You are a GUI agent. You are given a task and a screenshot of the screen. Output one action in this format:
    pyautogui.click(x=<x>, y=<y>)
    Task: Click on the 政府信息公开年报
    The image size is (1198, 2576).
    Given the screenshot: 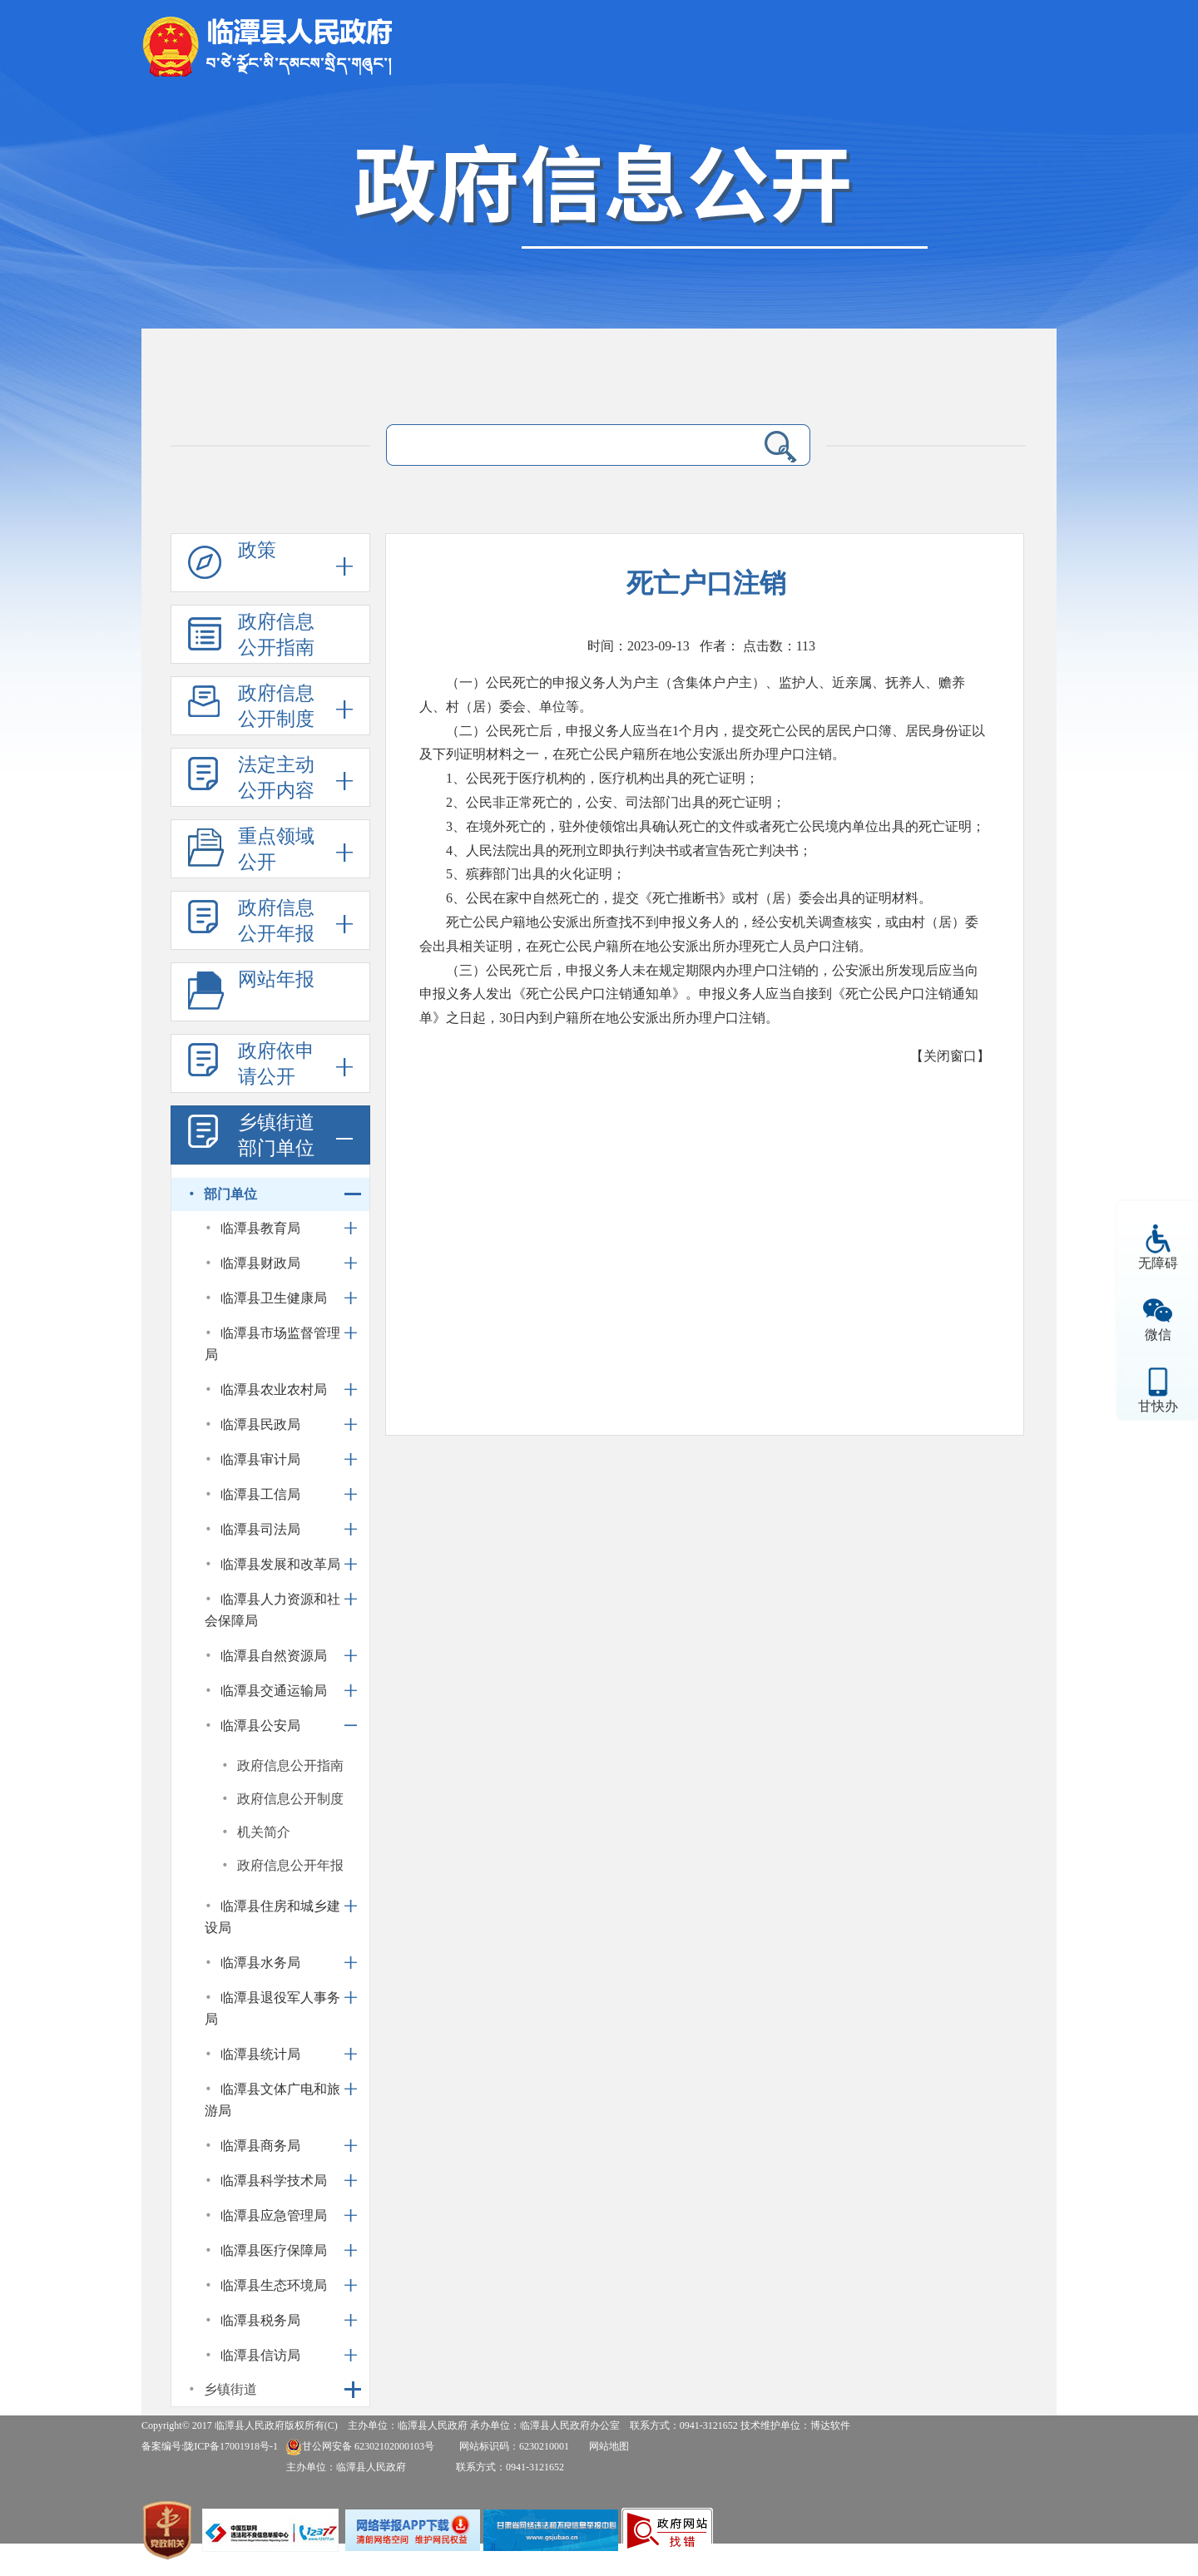 What is the action you would take?
    pyautogui.click(x=276, y=920)
    